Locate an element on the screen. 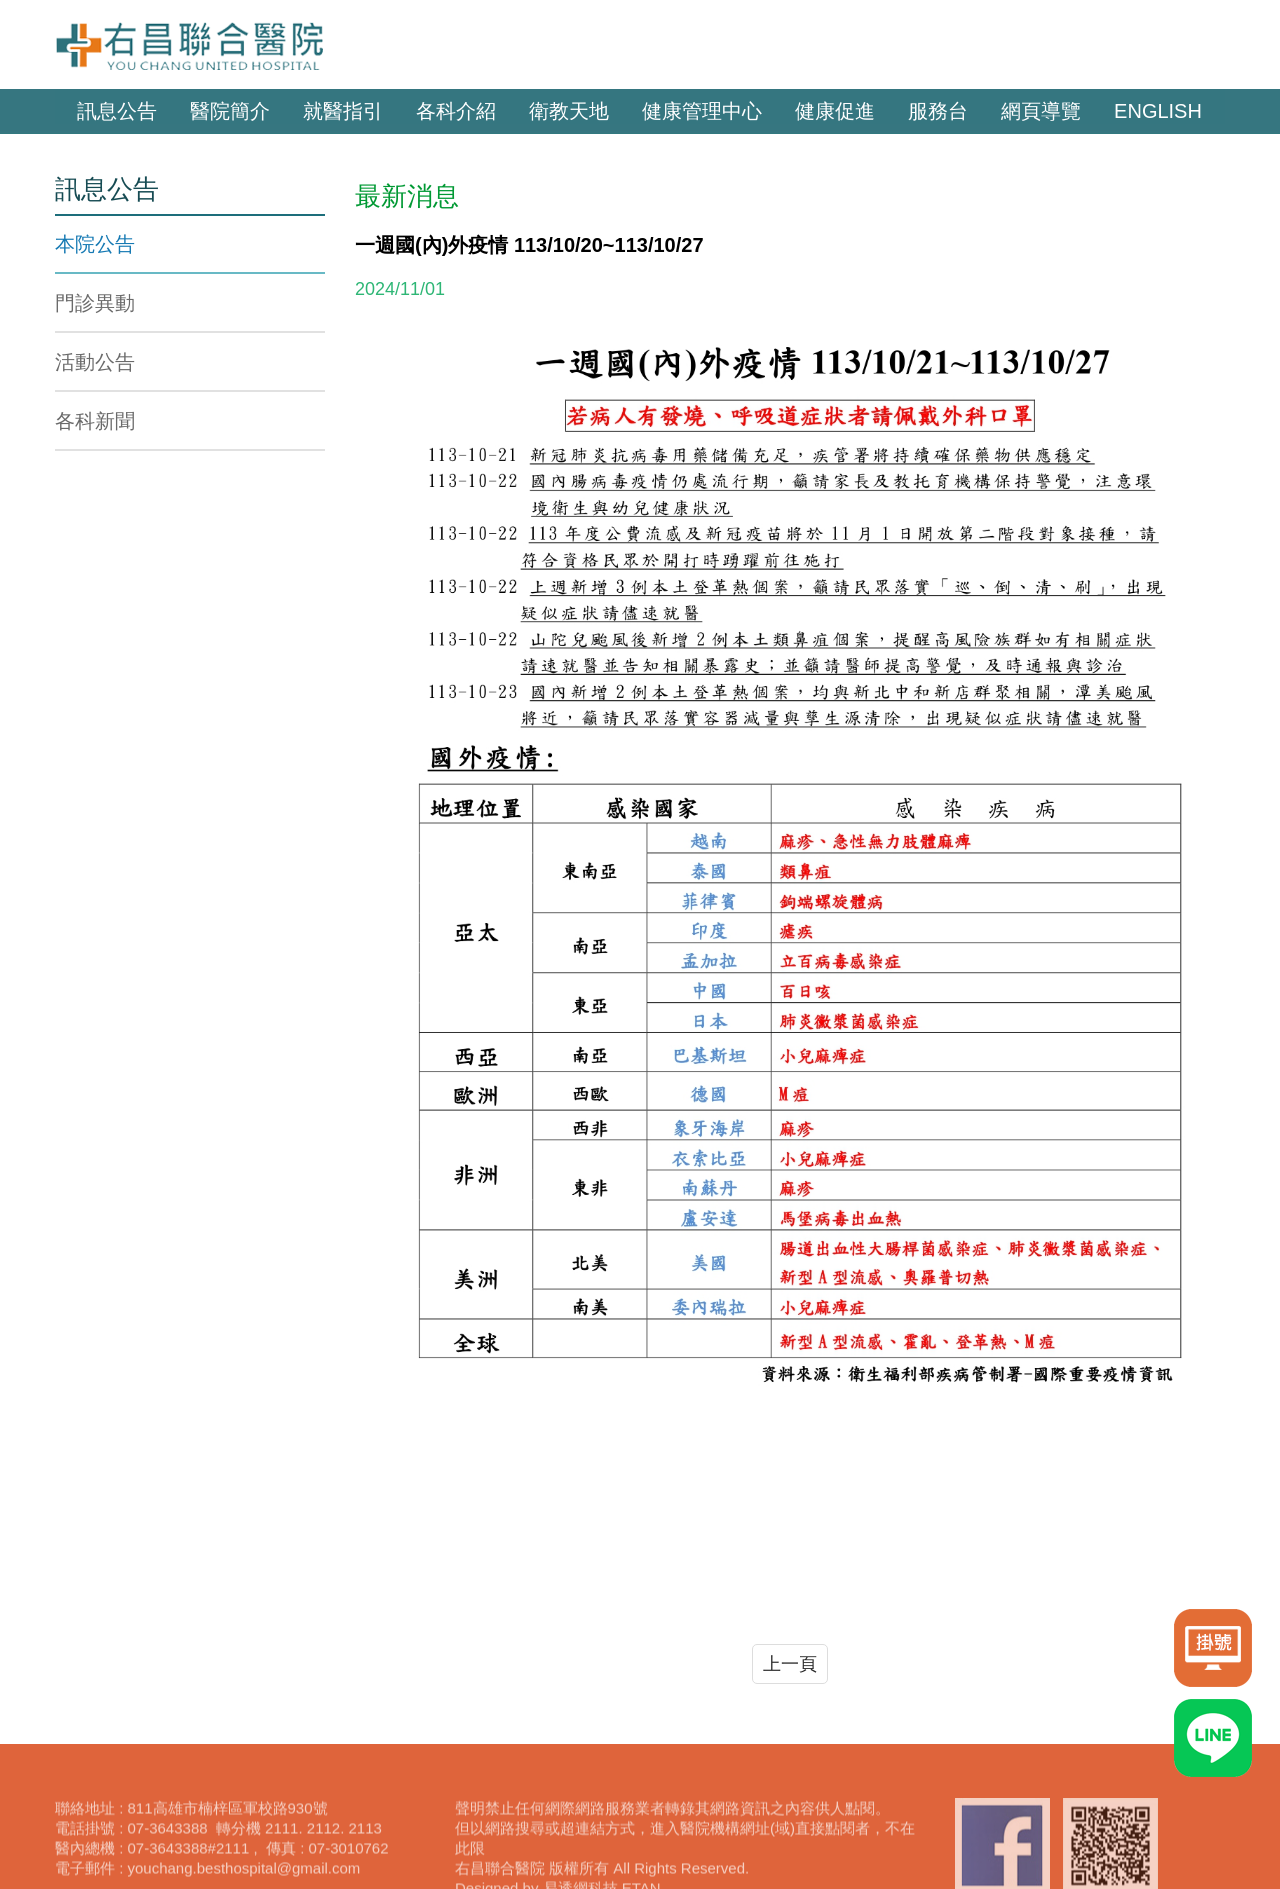  門診異動 is located at coordinates (95, 303).